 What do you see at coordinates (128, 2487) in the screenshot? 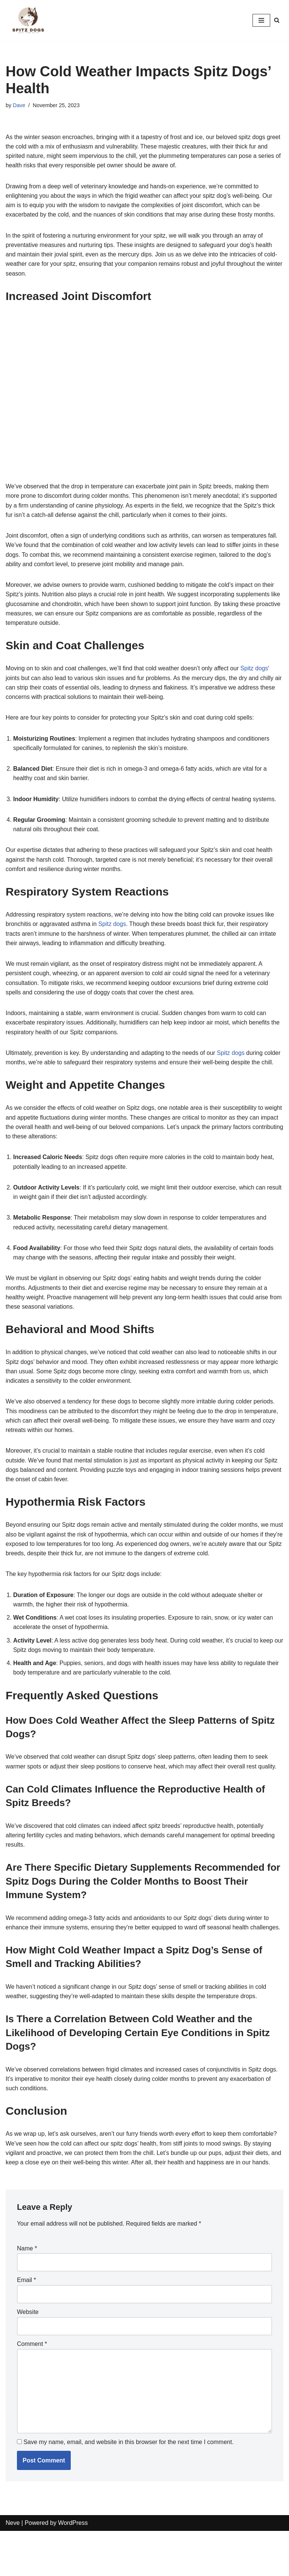
I see `Save my name, email, and website in this browser for the next time I comment.` at bounding box center [128, 2487].